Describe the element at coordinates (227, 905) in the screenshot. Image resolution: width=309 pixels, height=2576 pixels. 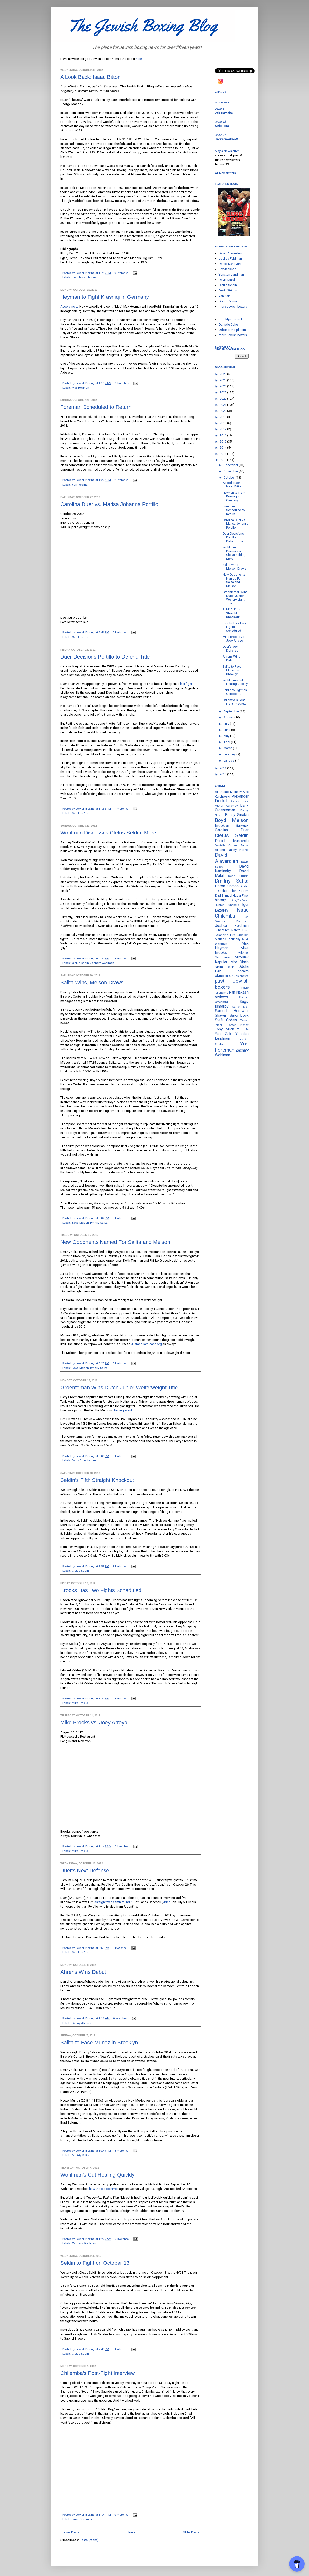
I see `Hunter Sundberg` at that location.